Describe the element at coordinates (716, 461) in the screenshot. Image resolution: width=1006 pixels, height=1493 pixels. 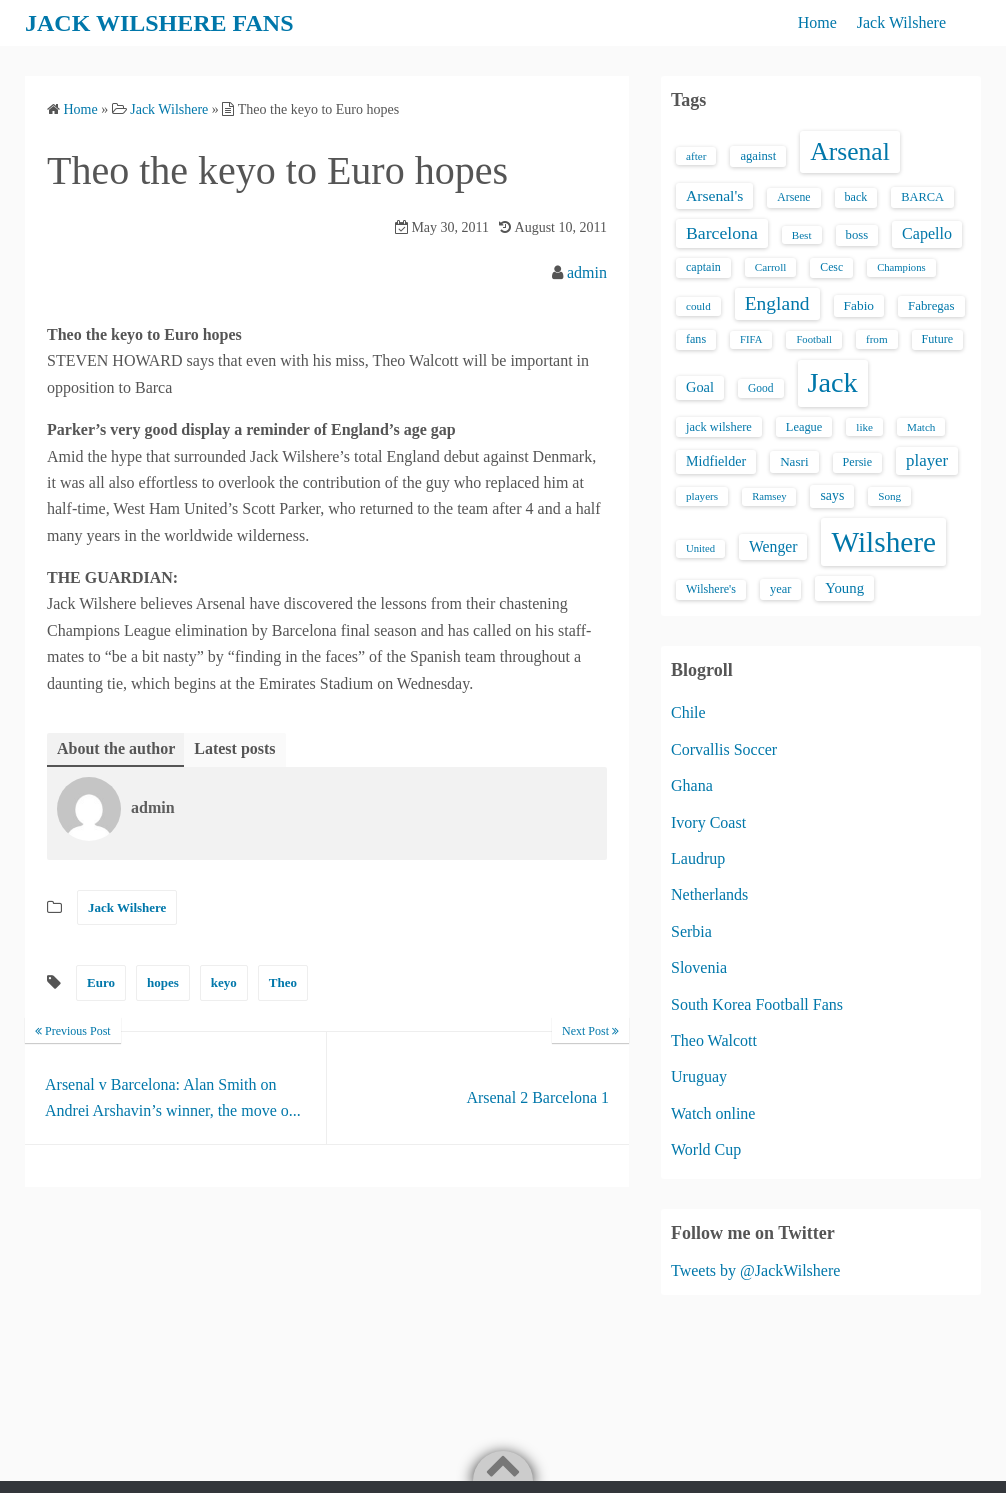
I see `Midfielder [Midfielder (24 items)]` at that location.